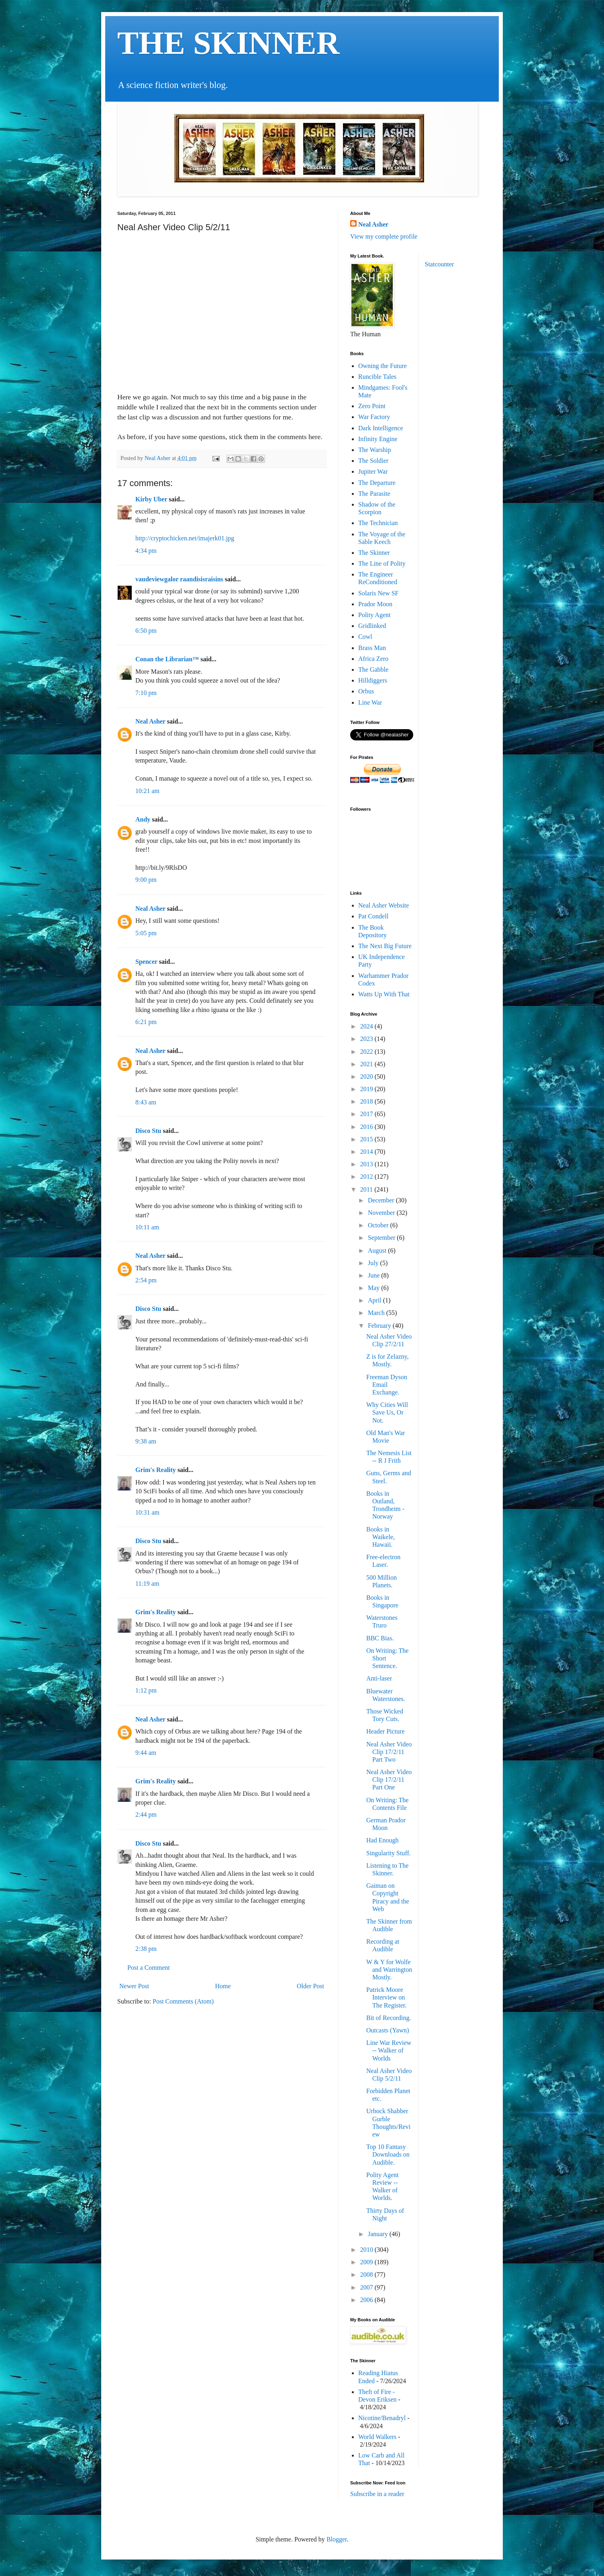 This screenshot has width=604, height=2576. I want to click on Conan the Librarian™, so click(167, 659).